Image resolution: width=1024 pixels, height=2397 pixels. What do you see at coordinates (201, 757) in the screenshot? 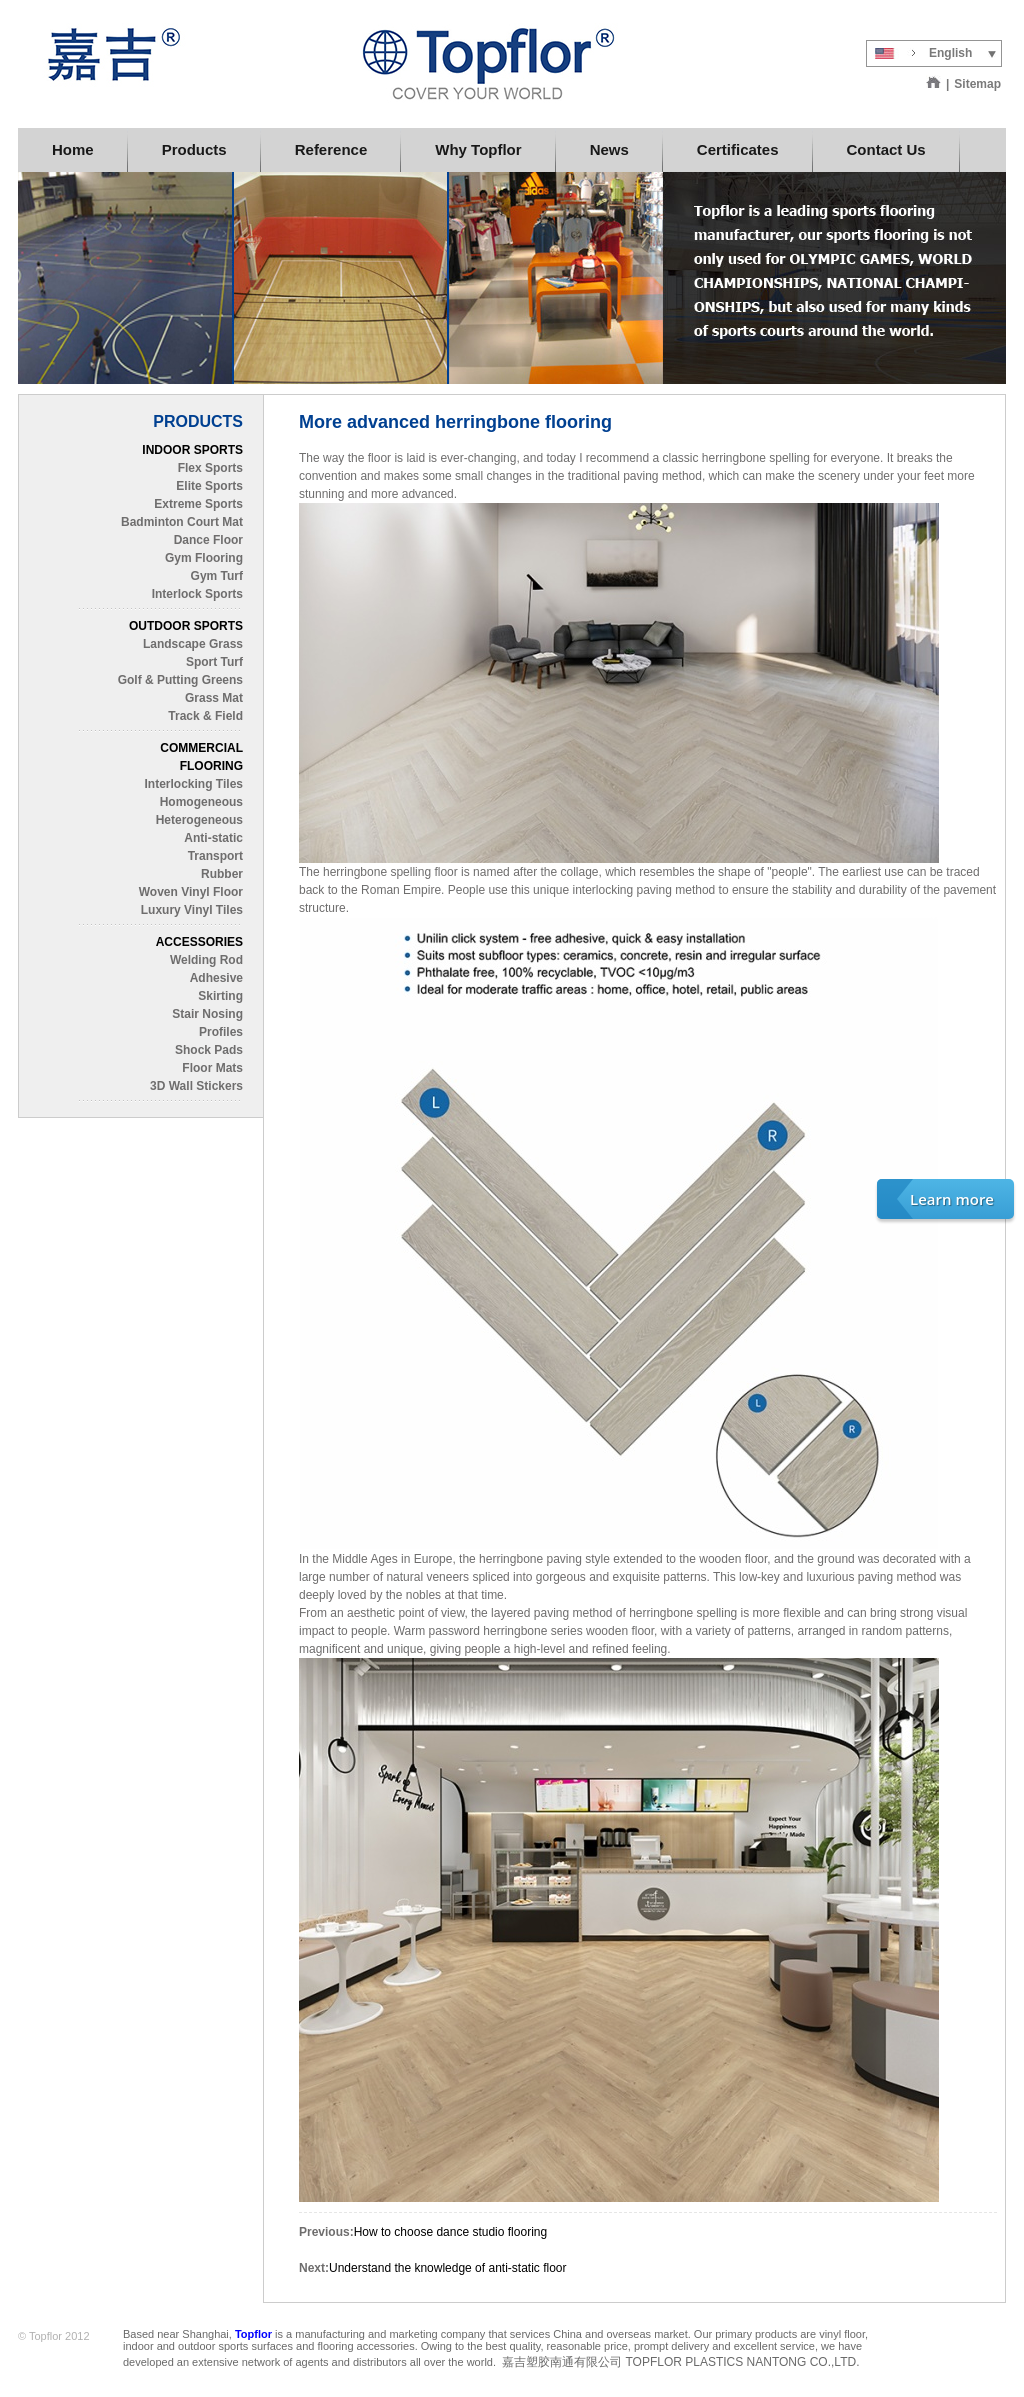
I see `COMMERCIAL FLOORING` at bounding box center [201, 757].